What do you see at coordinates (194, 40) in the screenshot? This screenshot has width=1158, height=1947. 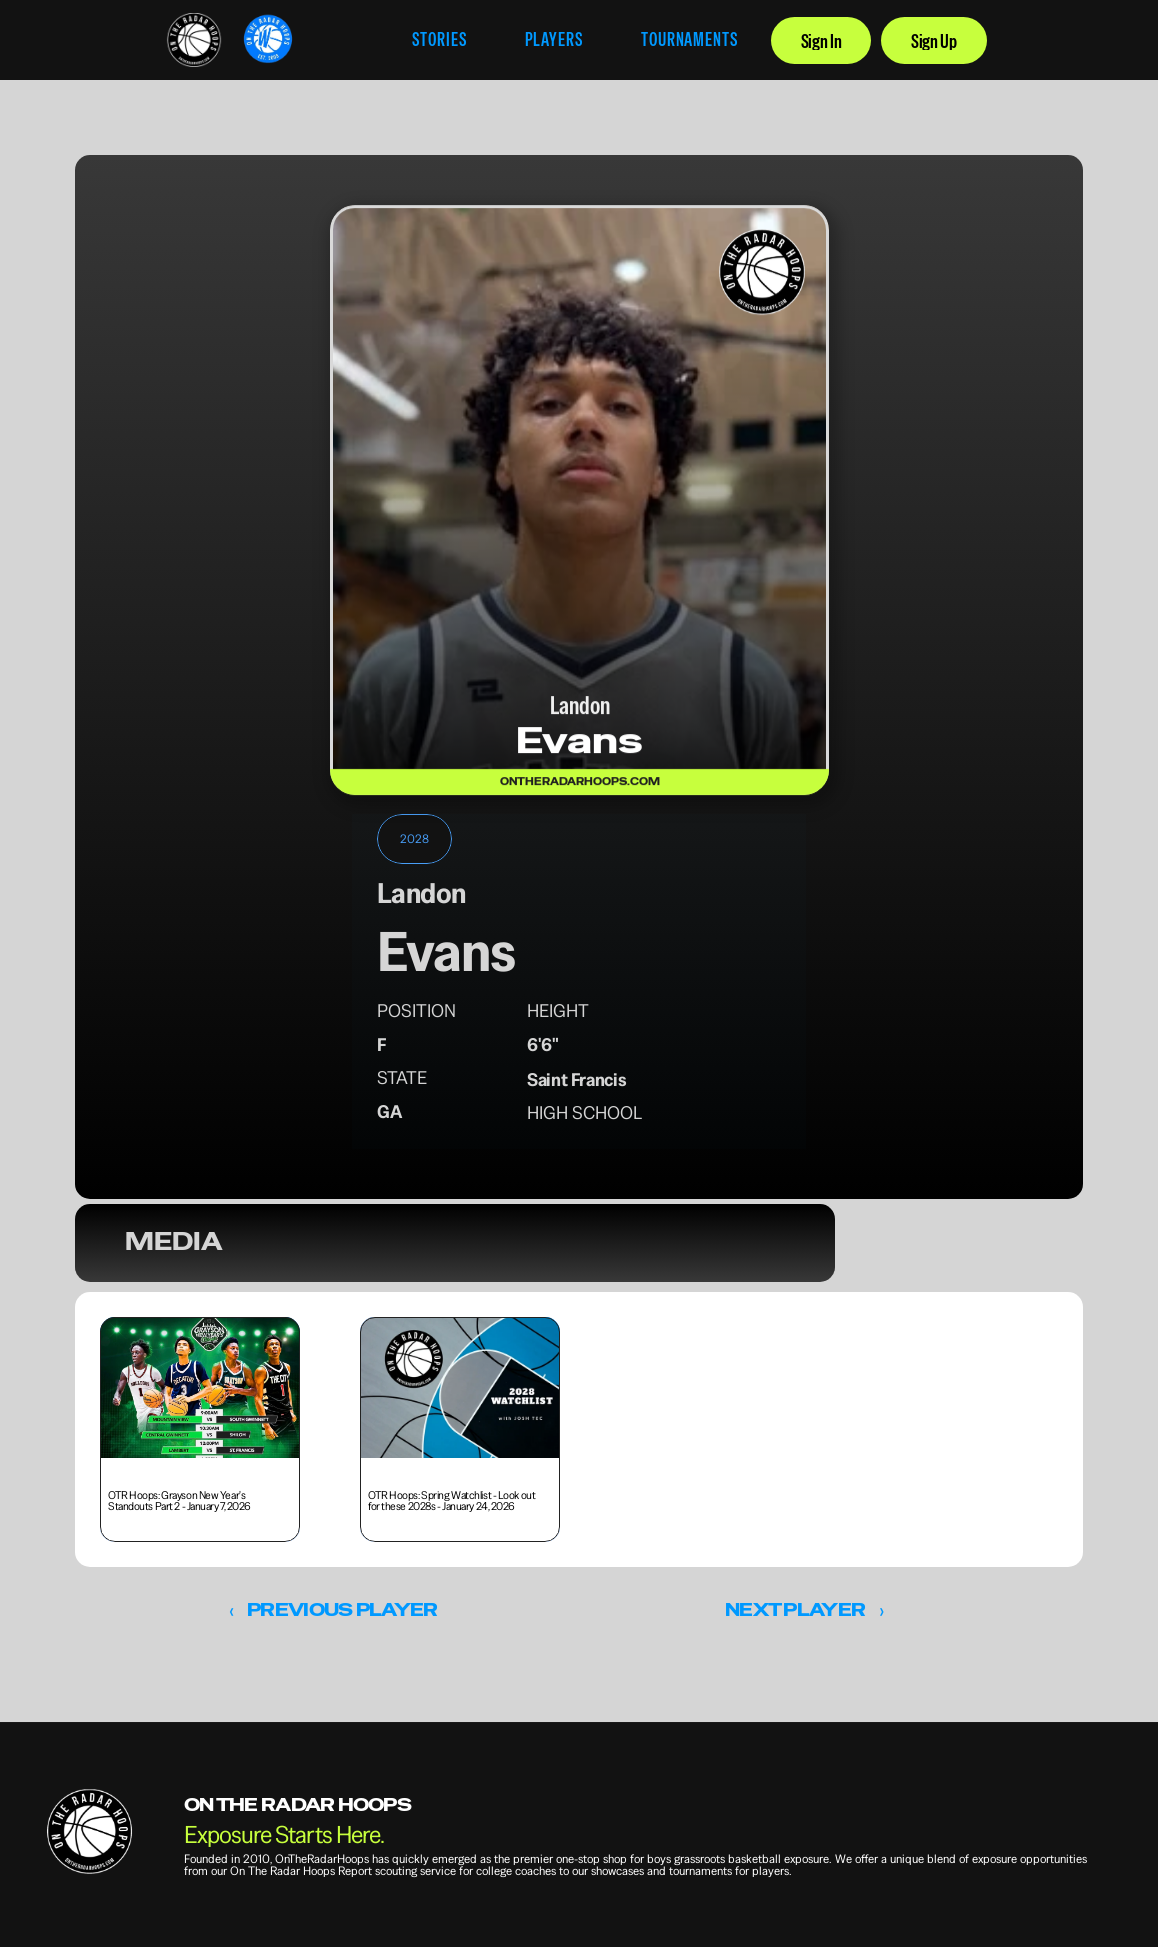 I see `[link]` at bounding box center [194, 40].